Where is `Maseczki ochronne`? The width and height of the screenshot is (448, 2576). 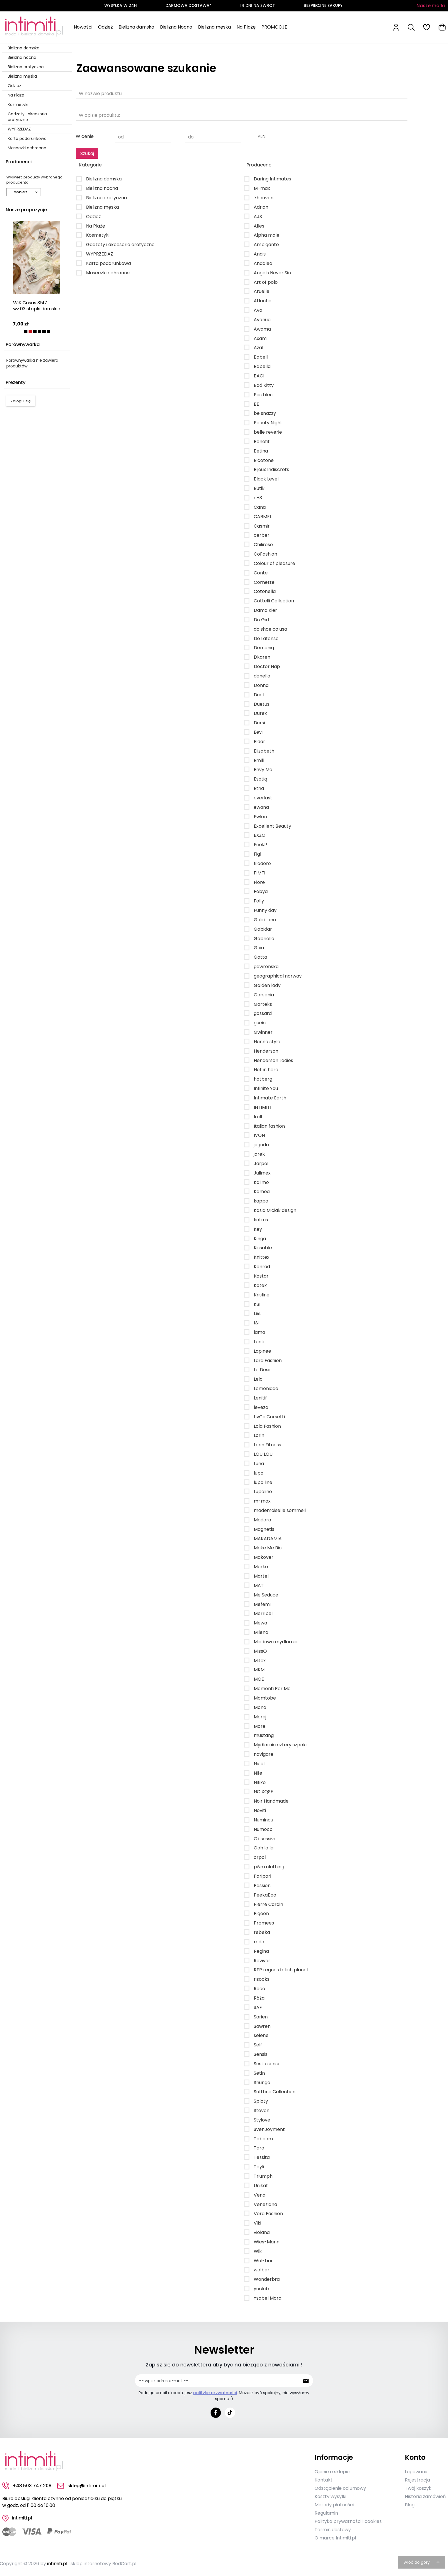 Maseczki ochronne is located at coordinates (27, 148).